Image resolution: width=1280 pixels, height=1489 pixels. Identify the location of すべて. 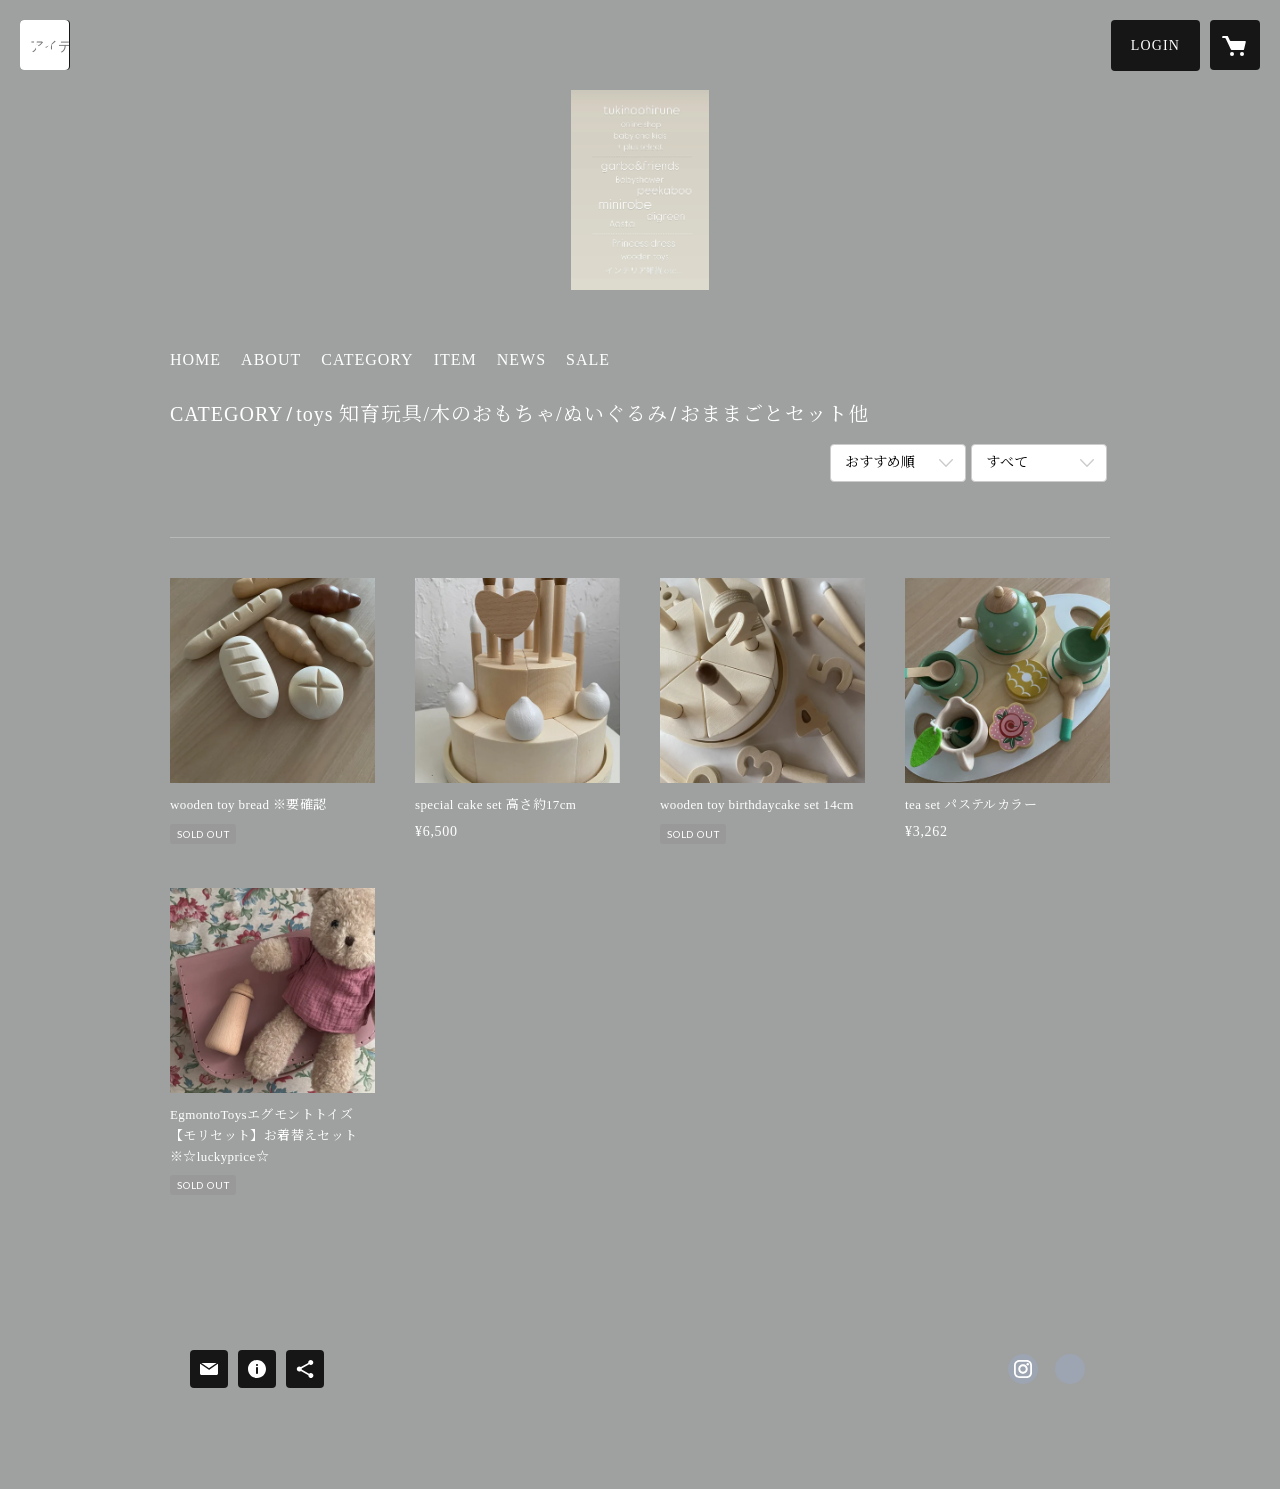
(1007, 462).